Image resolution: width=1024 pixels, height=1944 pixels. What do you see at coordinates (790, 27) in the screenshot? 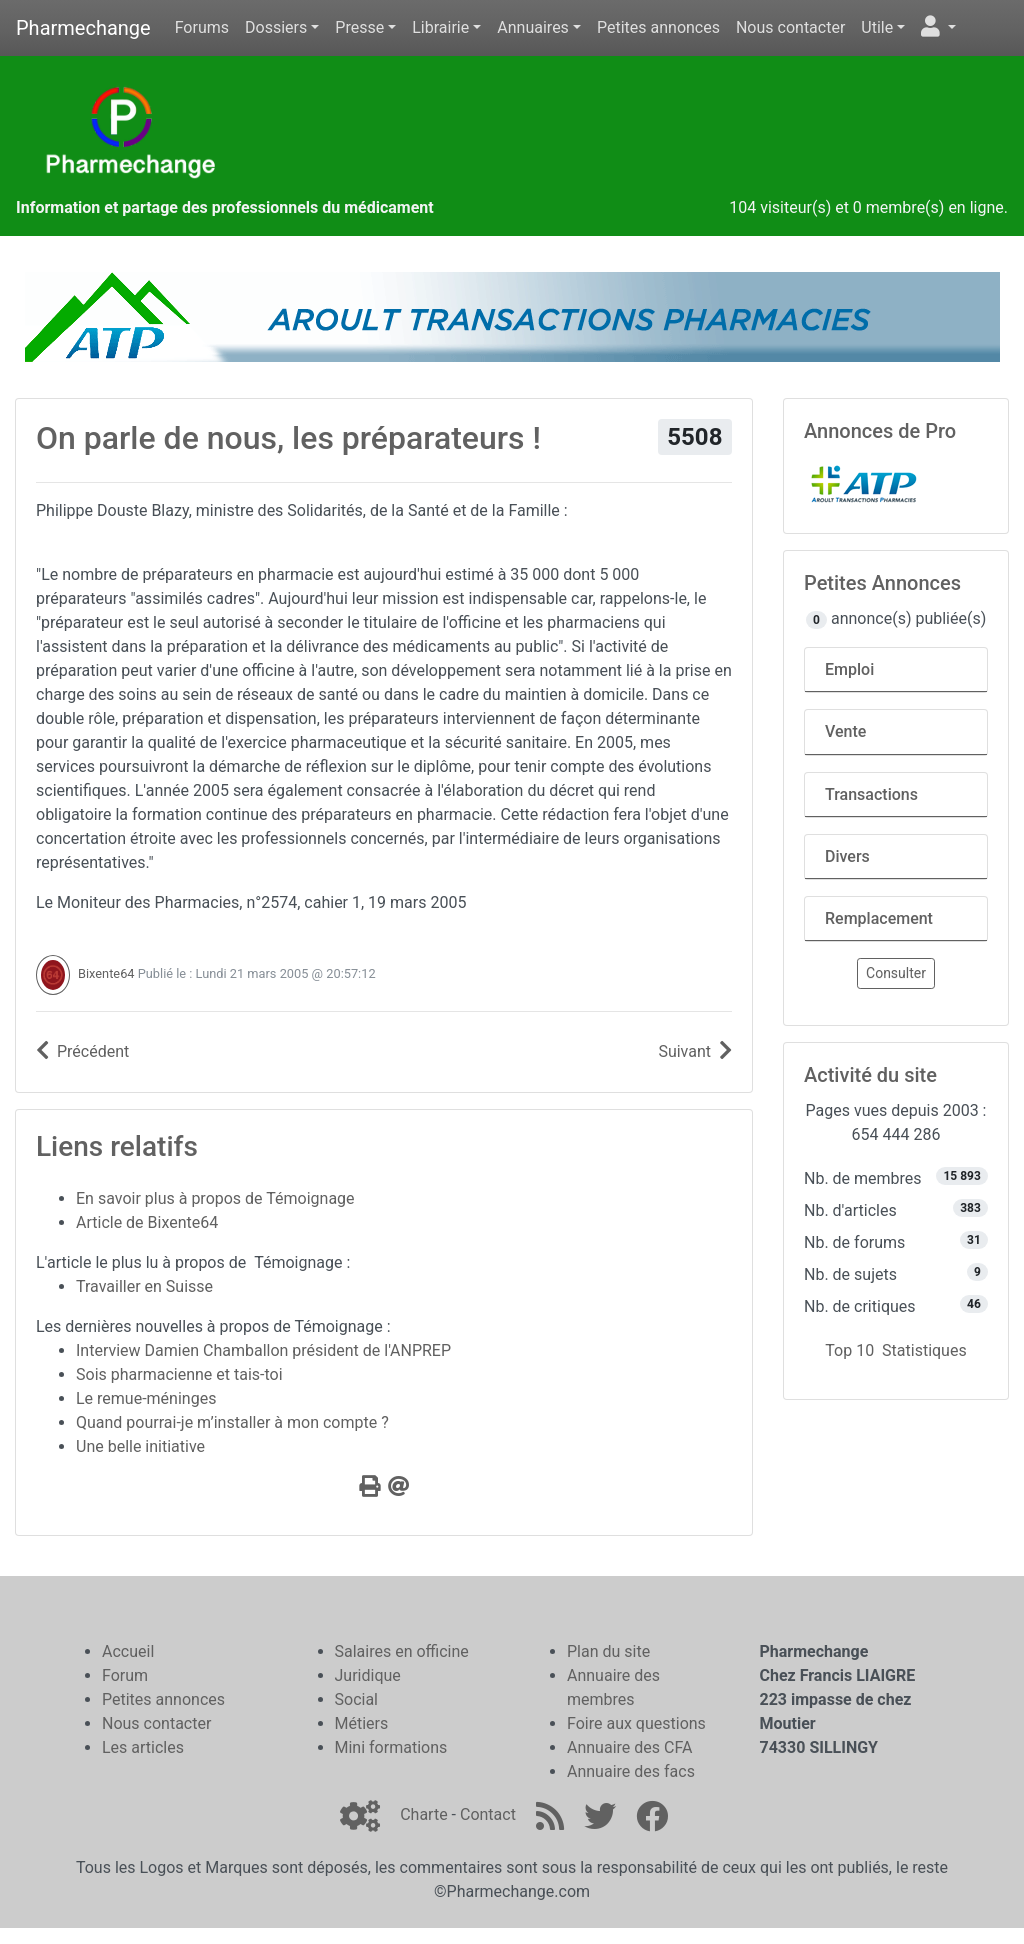
I see `Nous contacter` at bounding box center [790, 27].